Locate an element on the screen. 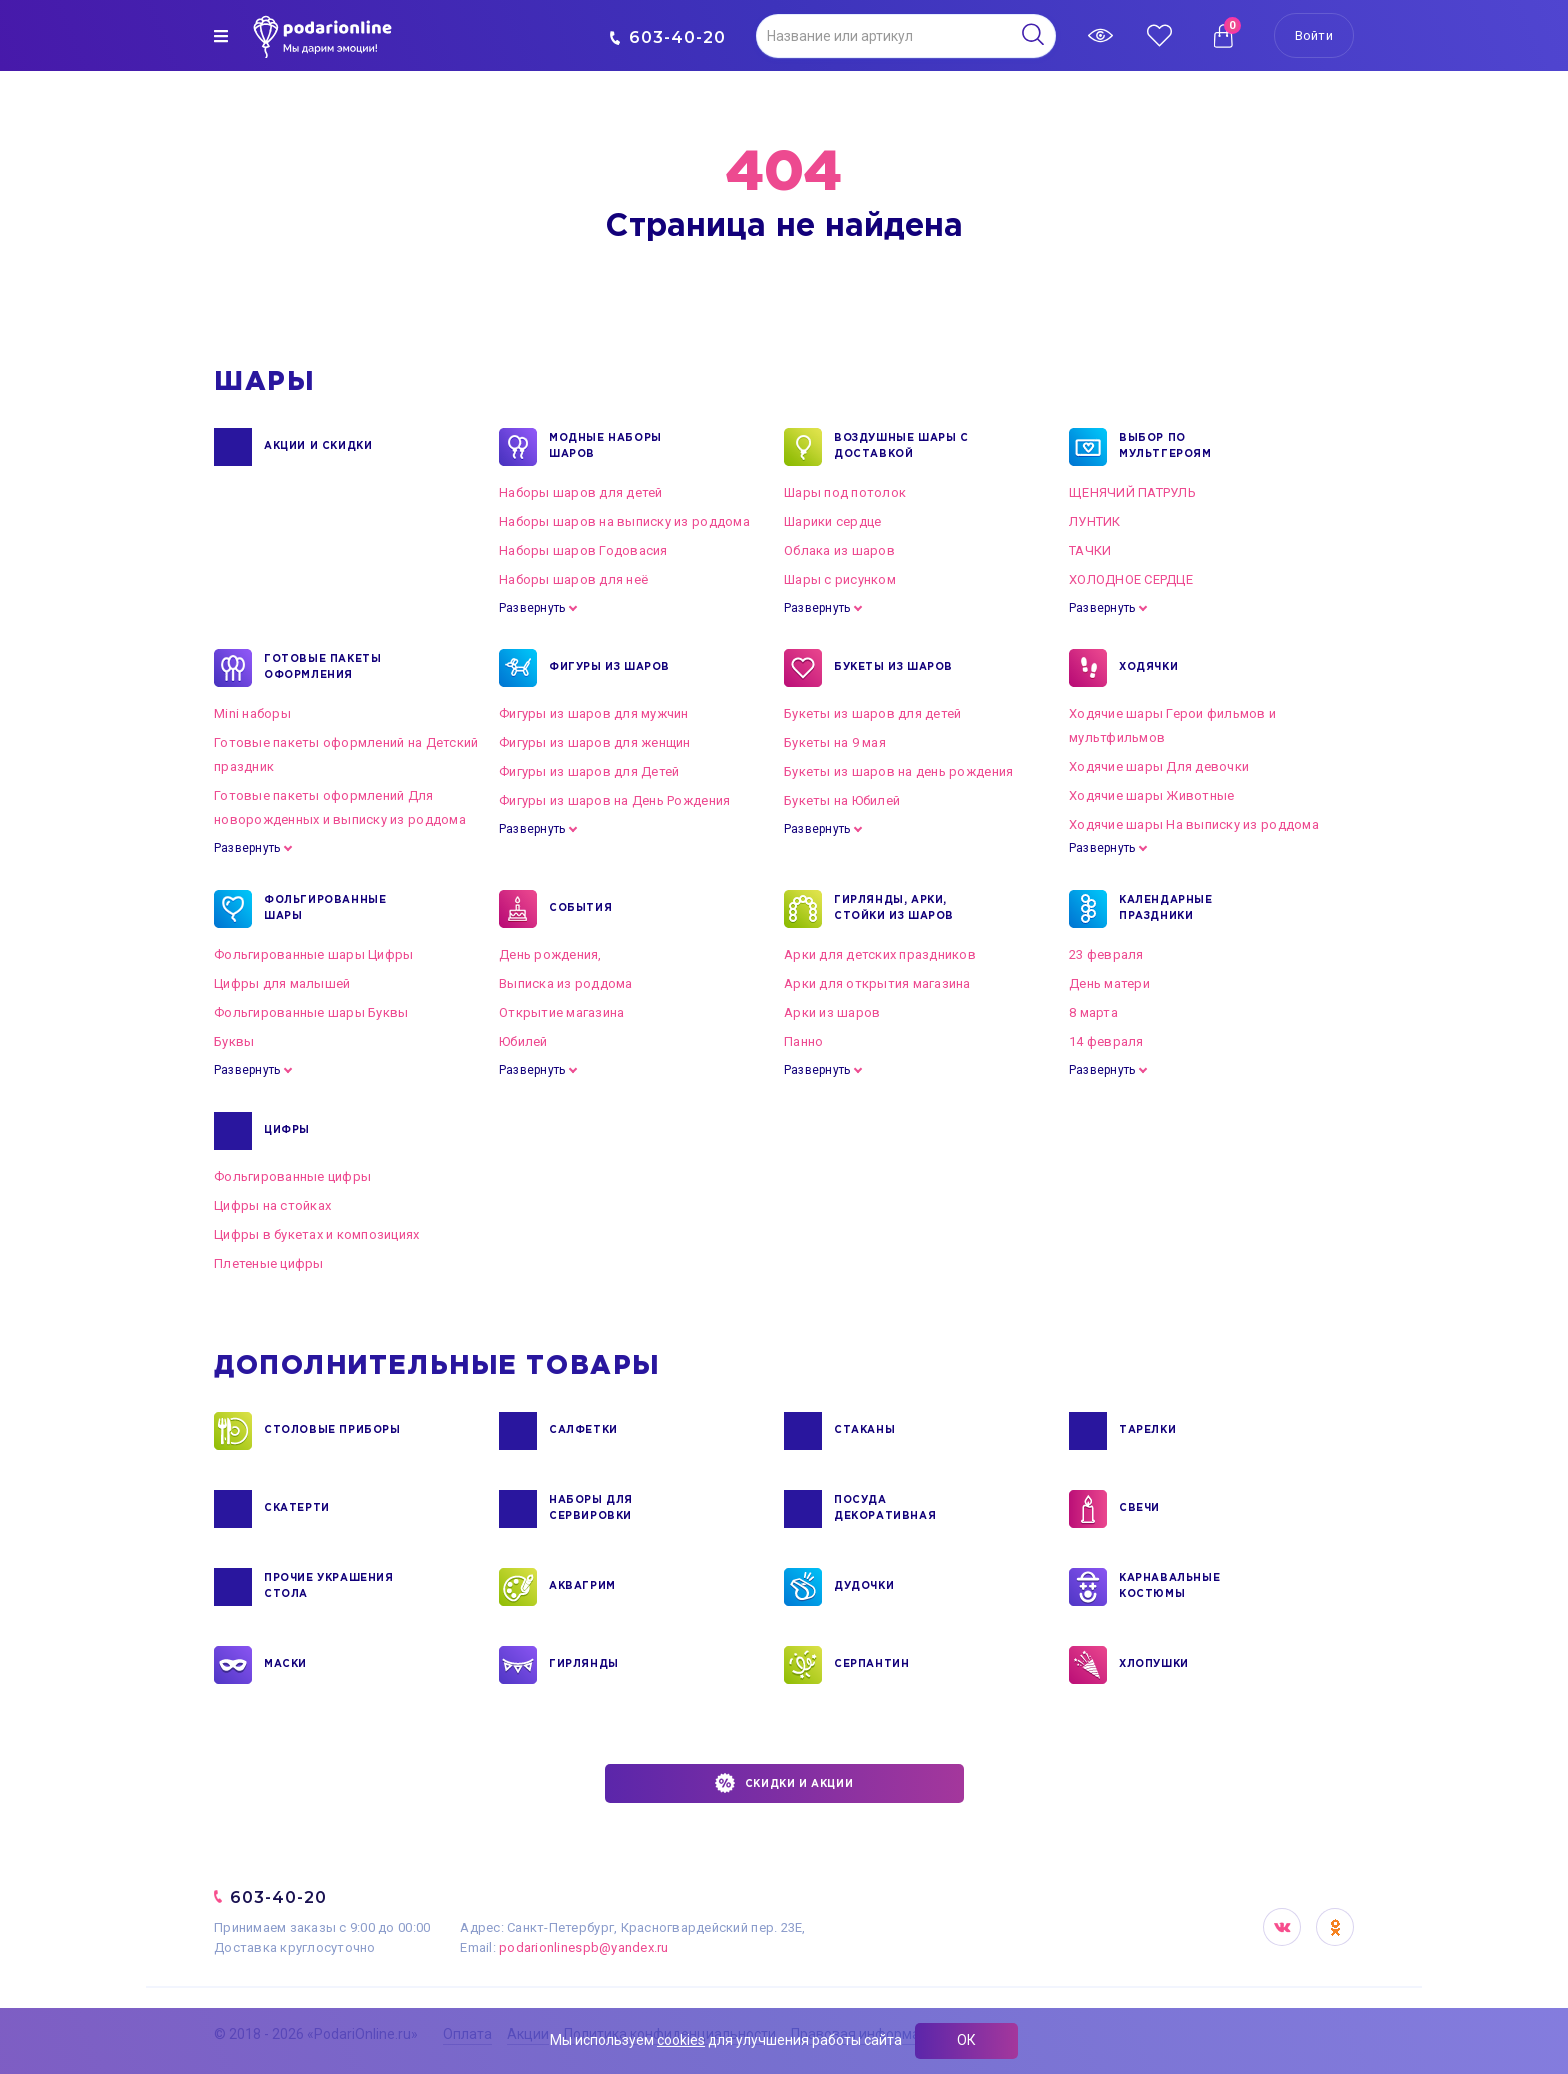 The width and height of the screenshot is (1568, 2074). 8 марта is located at coordinates (1093, 1012).